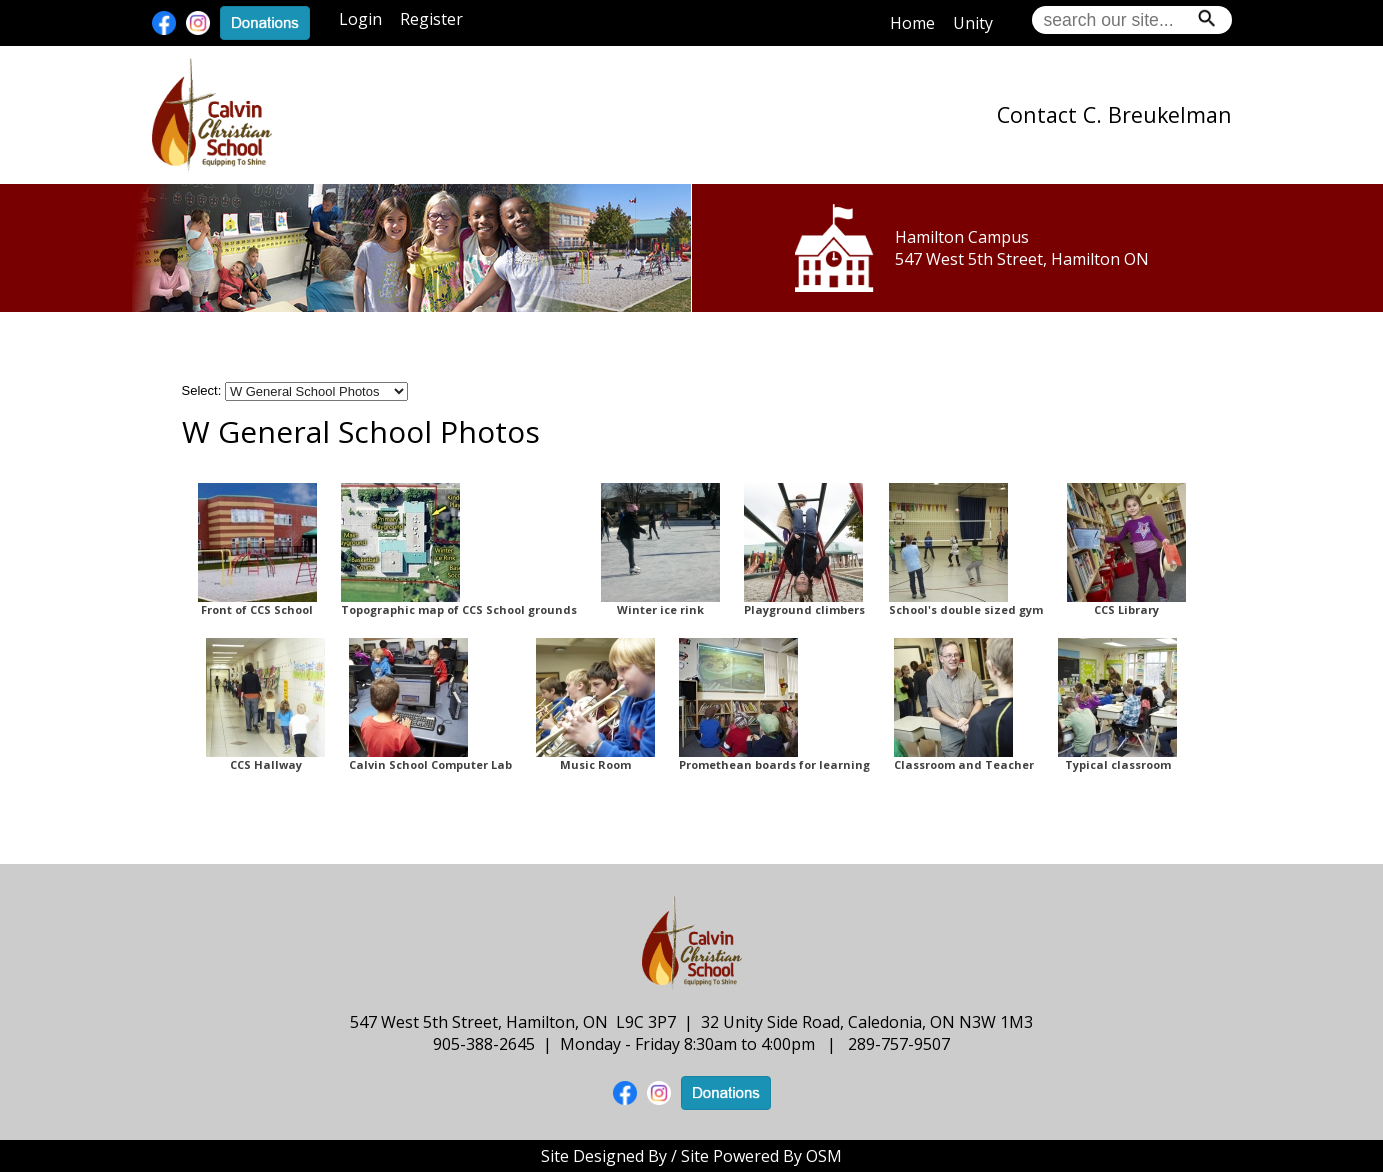  I want to click on Select:, so click(202, 390).